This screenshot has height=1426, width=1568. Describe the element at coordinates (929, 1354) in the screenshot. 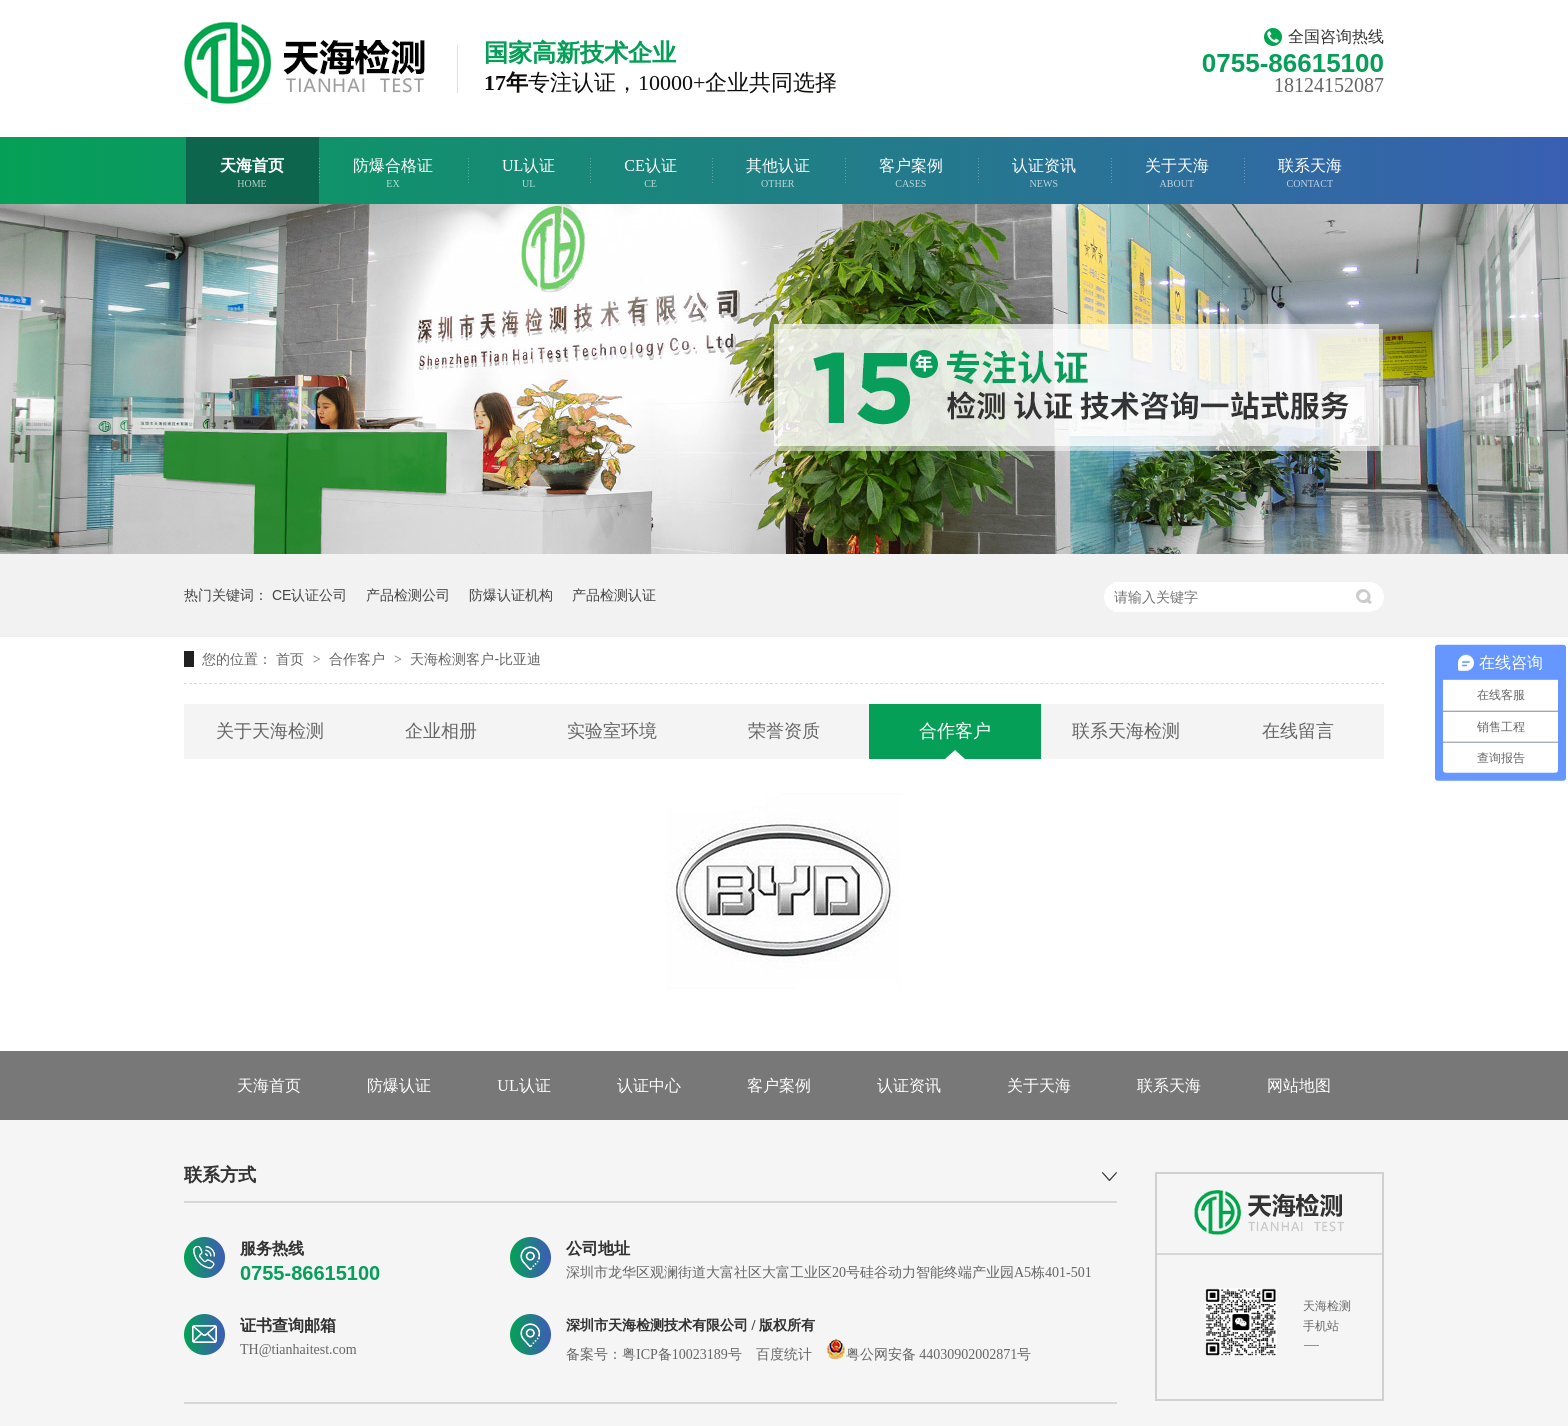

I see `粤公网安备 44030902002871号` at that location.